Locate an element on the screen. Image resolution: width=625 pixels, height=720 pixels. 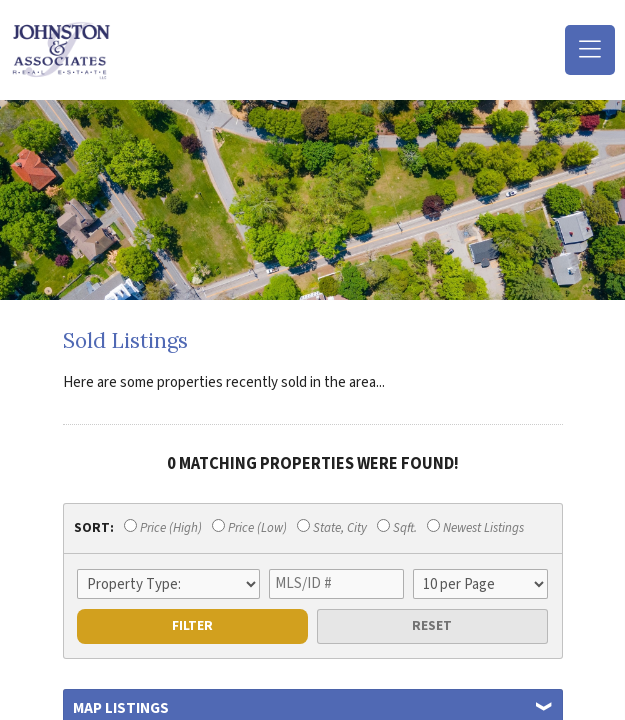
Filter is located at coordinates (192, 625).